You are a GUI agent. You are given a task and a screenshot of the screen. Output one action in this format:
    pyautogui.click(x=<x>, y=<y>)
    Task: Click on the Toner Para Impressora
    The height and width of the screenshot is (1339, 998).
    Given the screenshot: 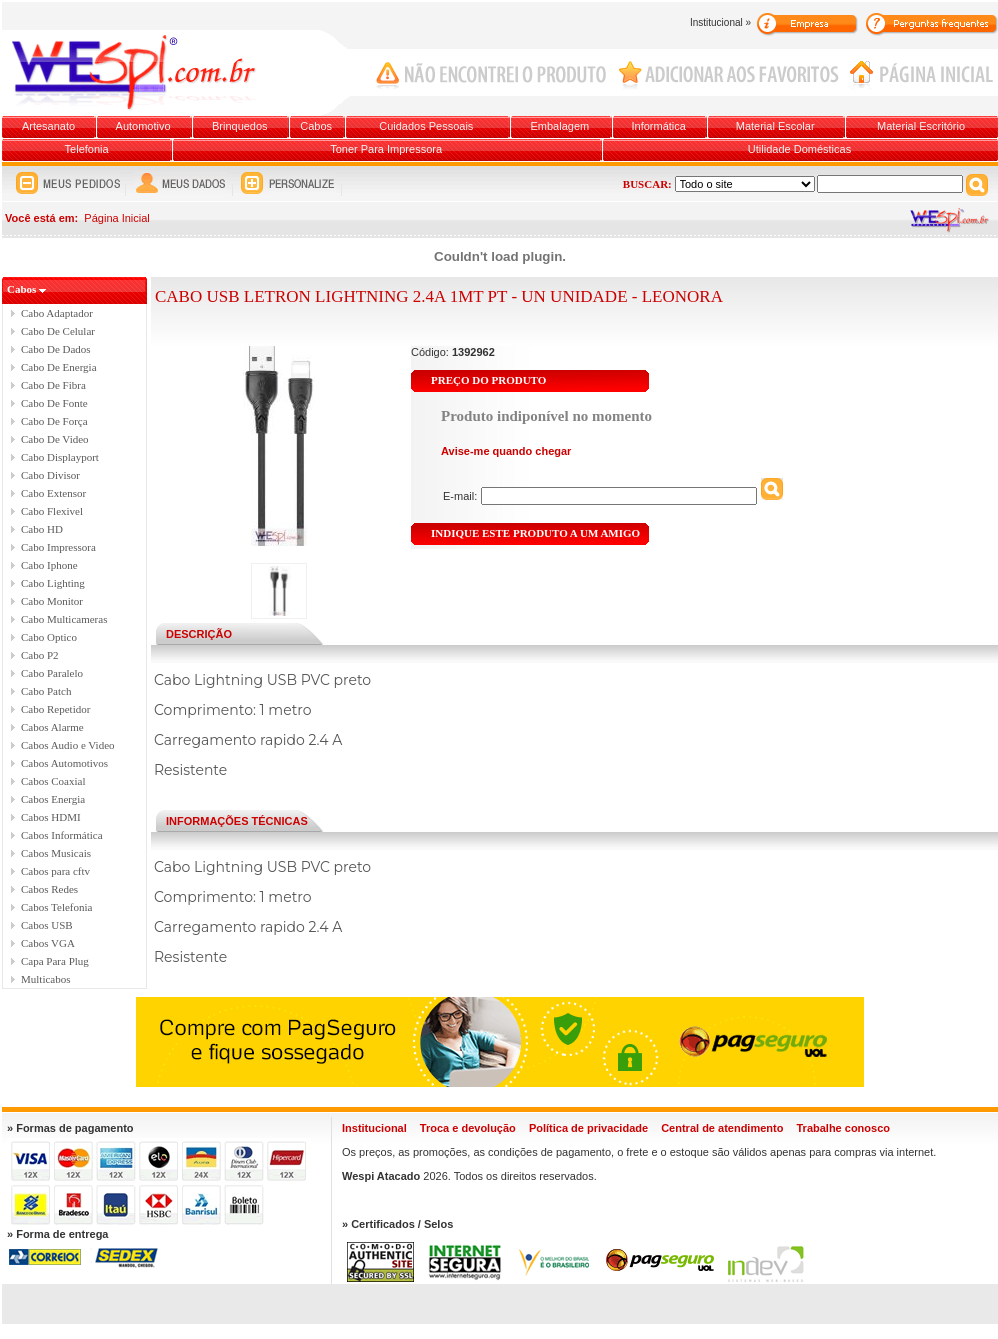 What is the action you would take?
    pyautogui.click(x=386, y=149)
    